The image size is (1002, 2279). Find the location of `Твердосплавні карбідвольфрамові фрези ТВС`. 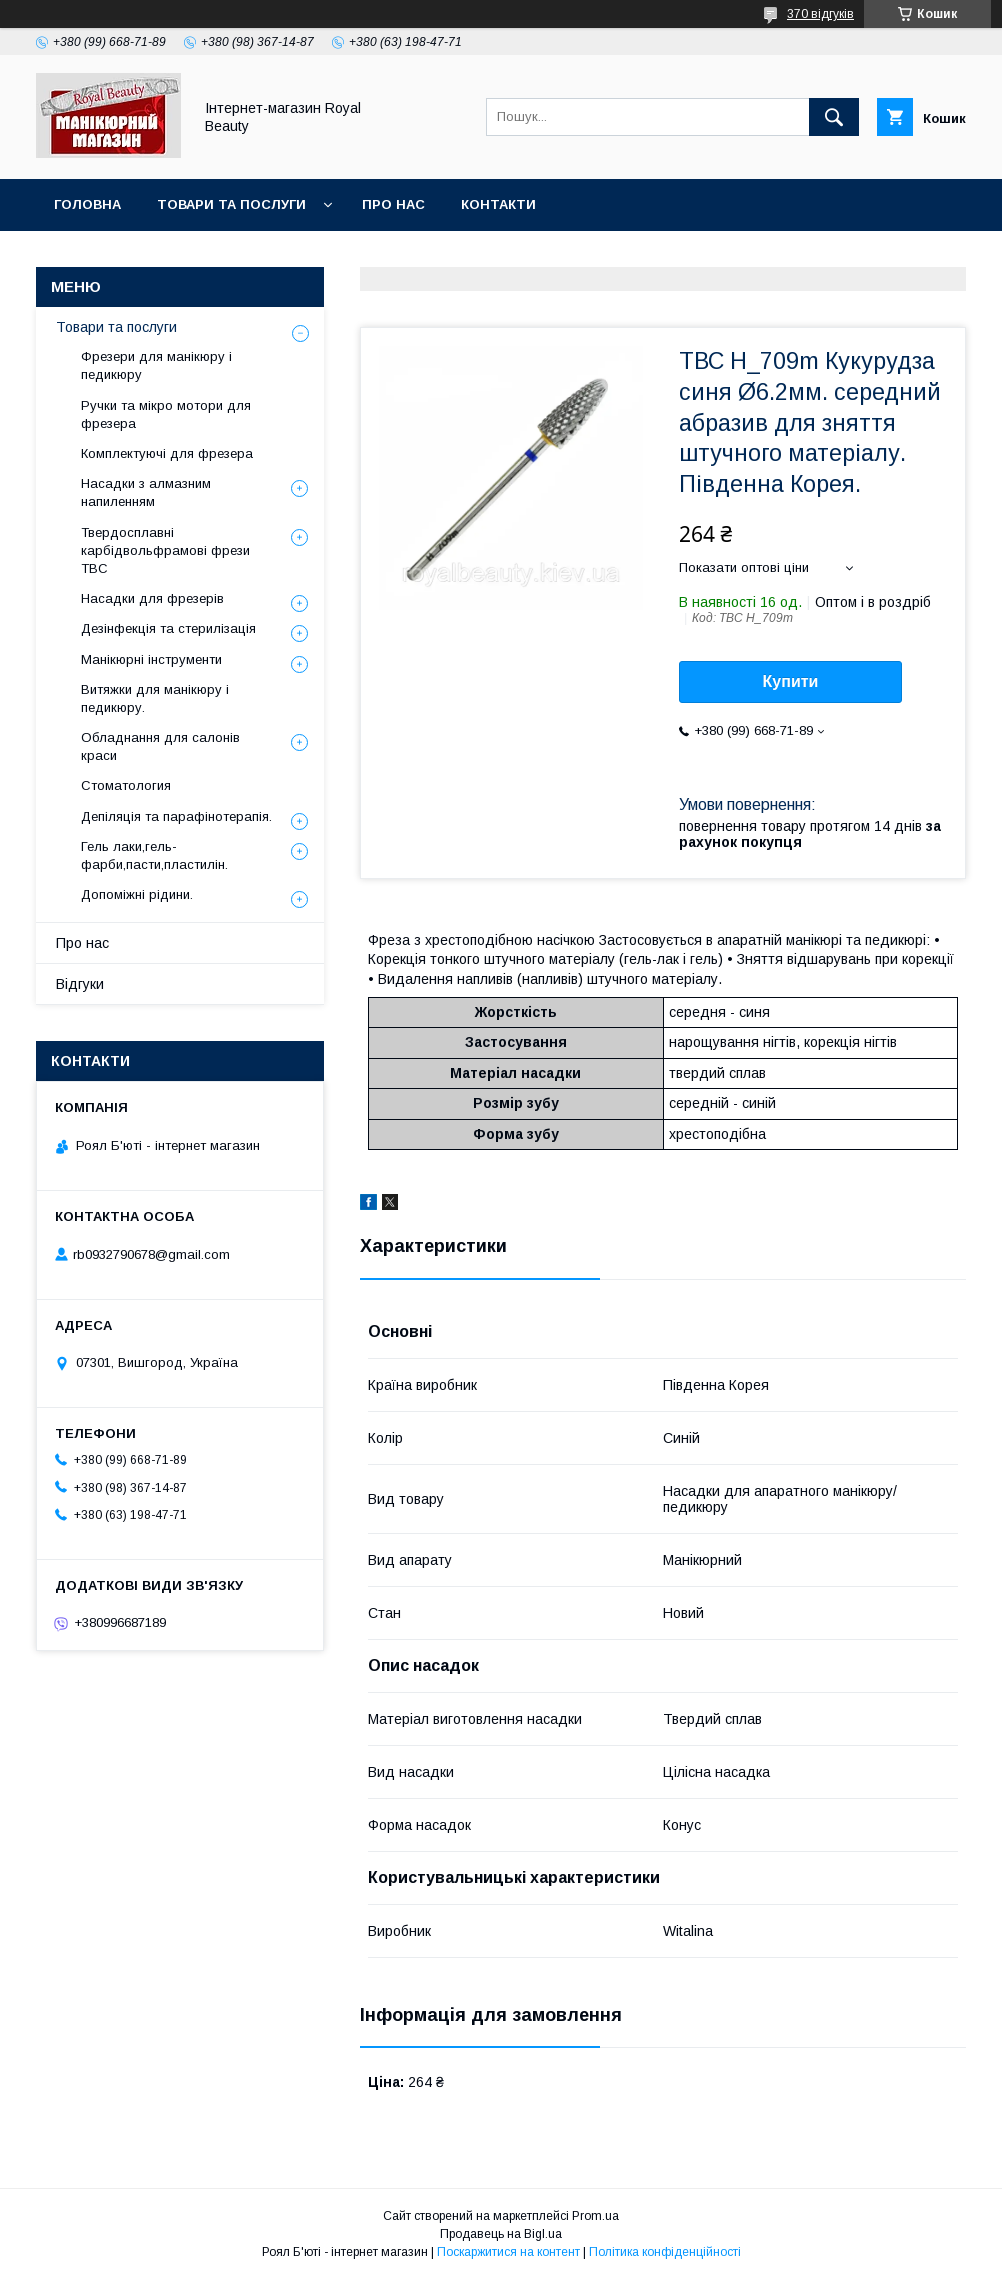

Твердосплавні карбідвольфрамові фрези ТВС is located at coordinates (165, 550).